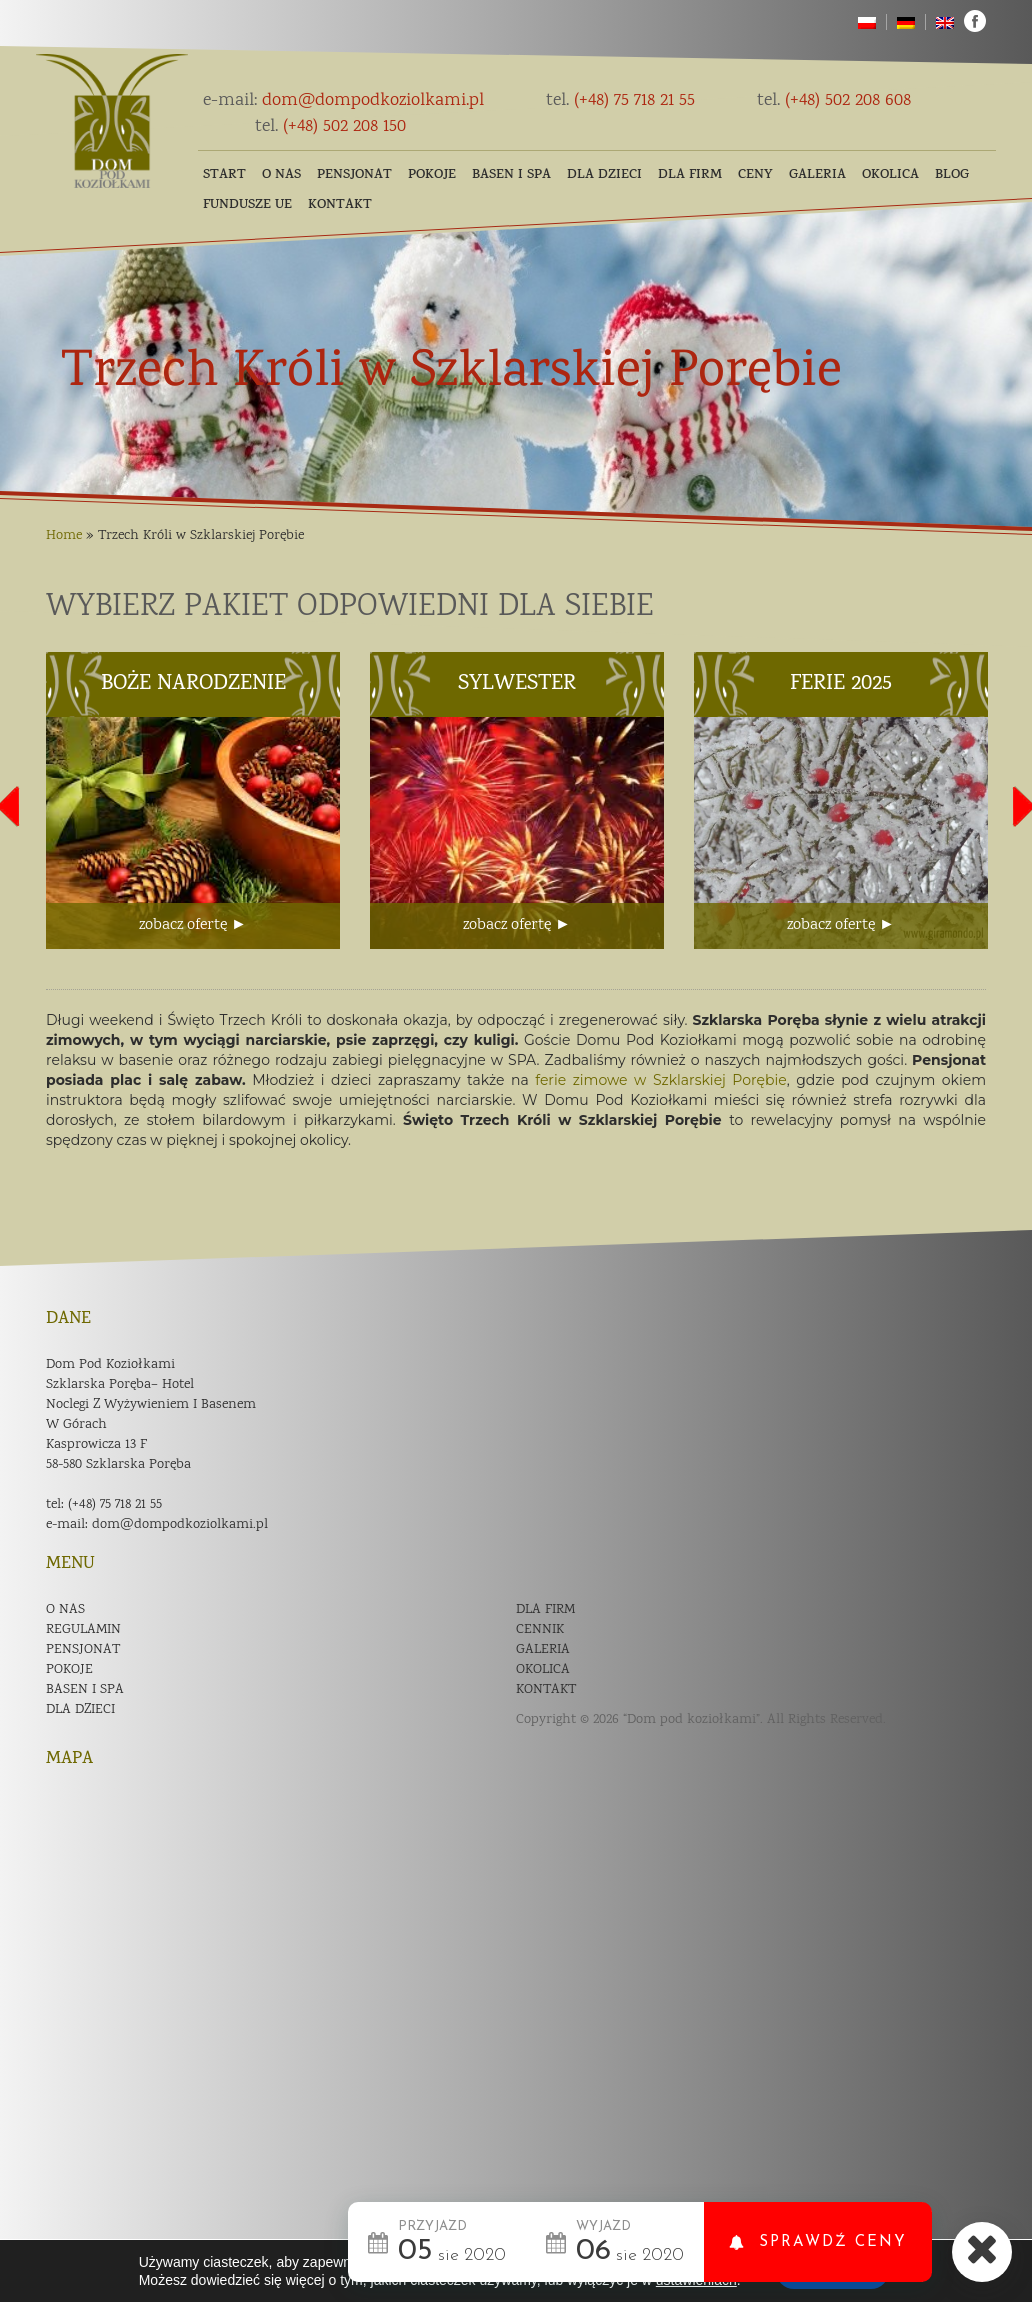 The image size is (1032, 2302). Describe the element at coordinates (343, 101) in the screenshot. I see `dom@dompodkoziolkami.pl` at that location.